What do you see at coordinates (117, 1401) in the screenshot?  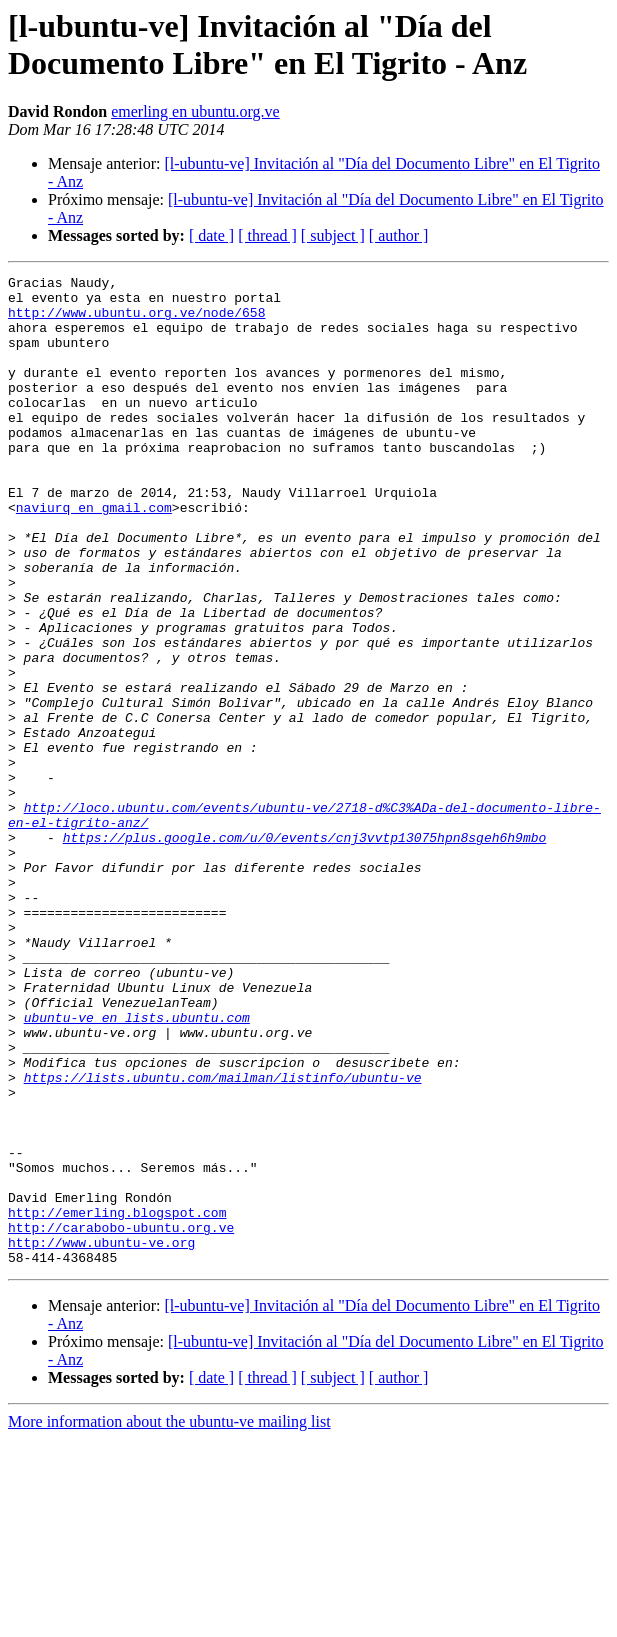 I see `http://emerling.blogspot.com` at bounding box center [117, 1401].